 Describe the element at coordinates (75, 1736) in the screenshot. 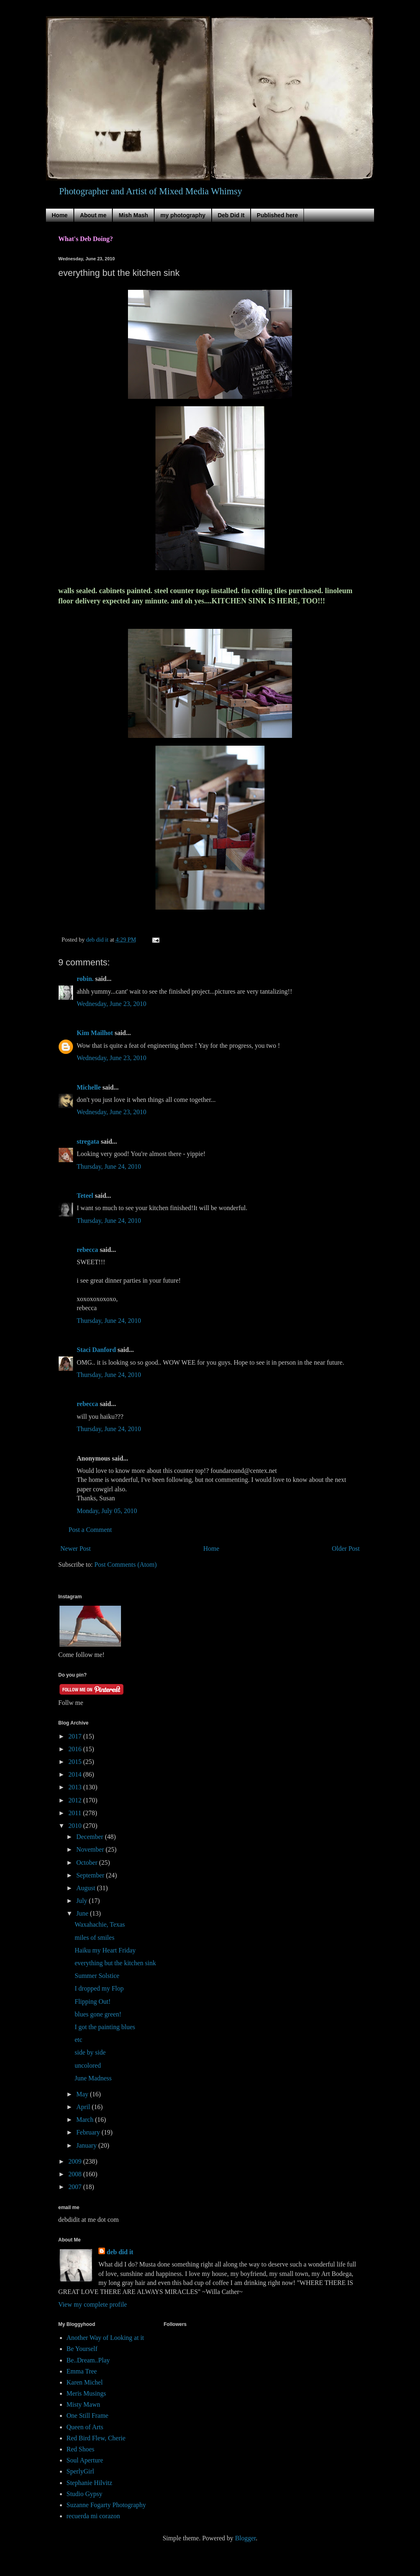

I see `2017` at that location.